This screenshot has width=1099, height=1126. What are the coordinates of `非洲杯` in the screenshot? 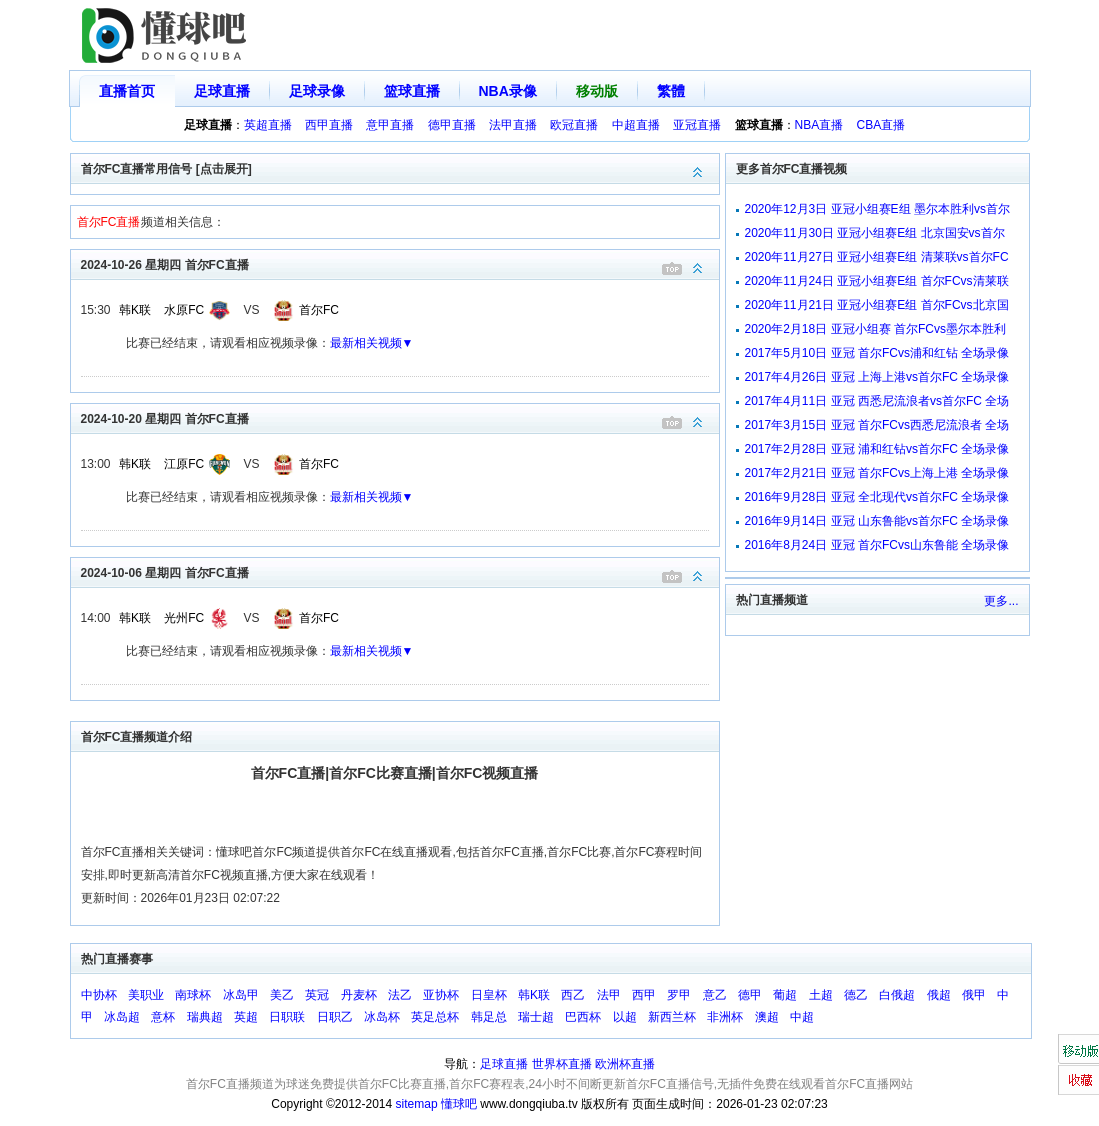 It's located at (725, 1017).